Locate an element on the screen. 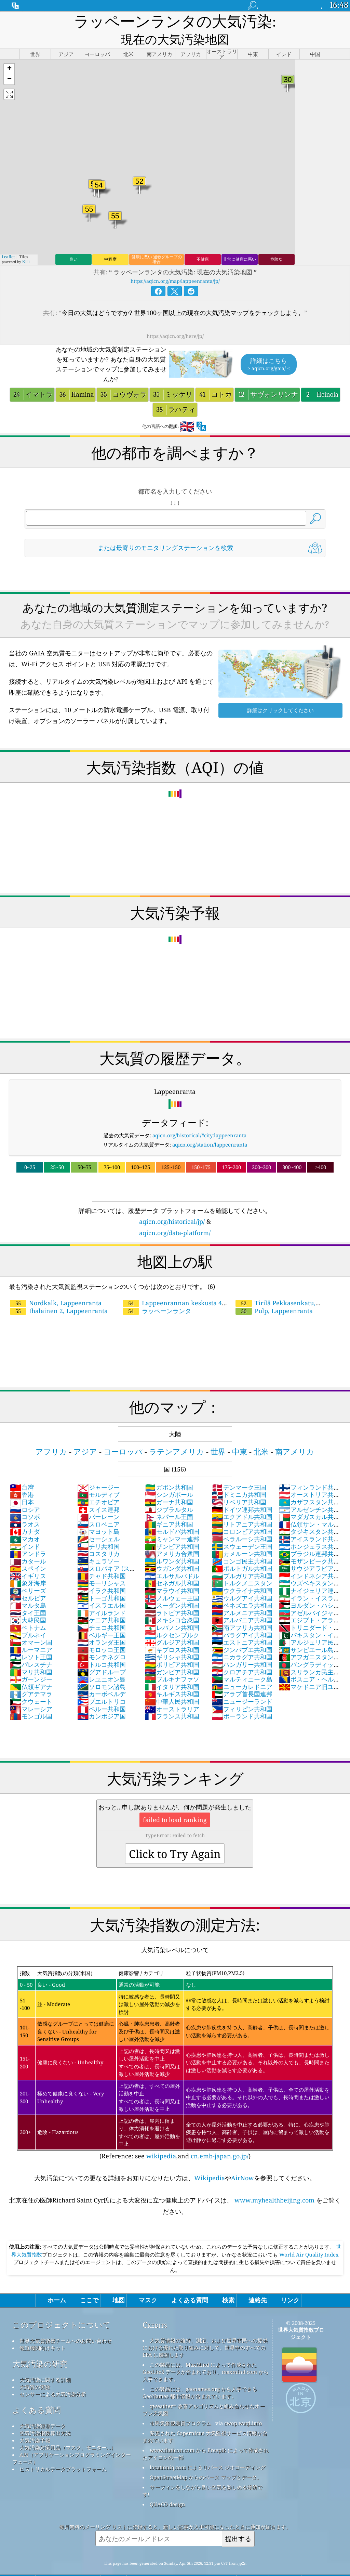 Image resolution: width=350 pixels, height=2576 pixels. パレスチナ is located at coordinates (31, 1647).